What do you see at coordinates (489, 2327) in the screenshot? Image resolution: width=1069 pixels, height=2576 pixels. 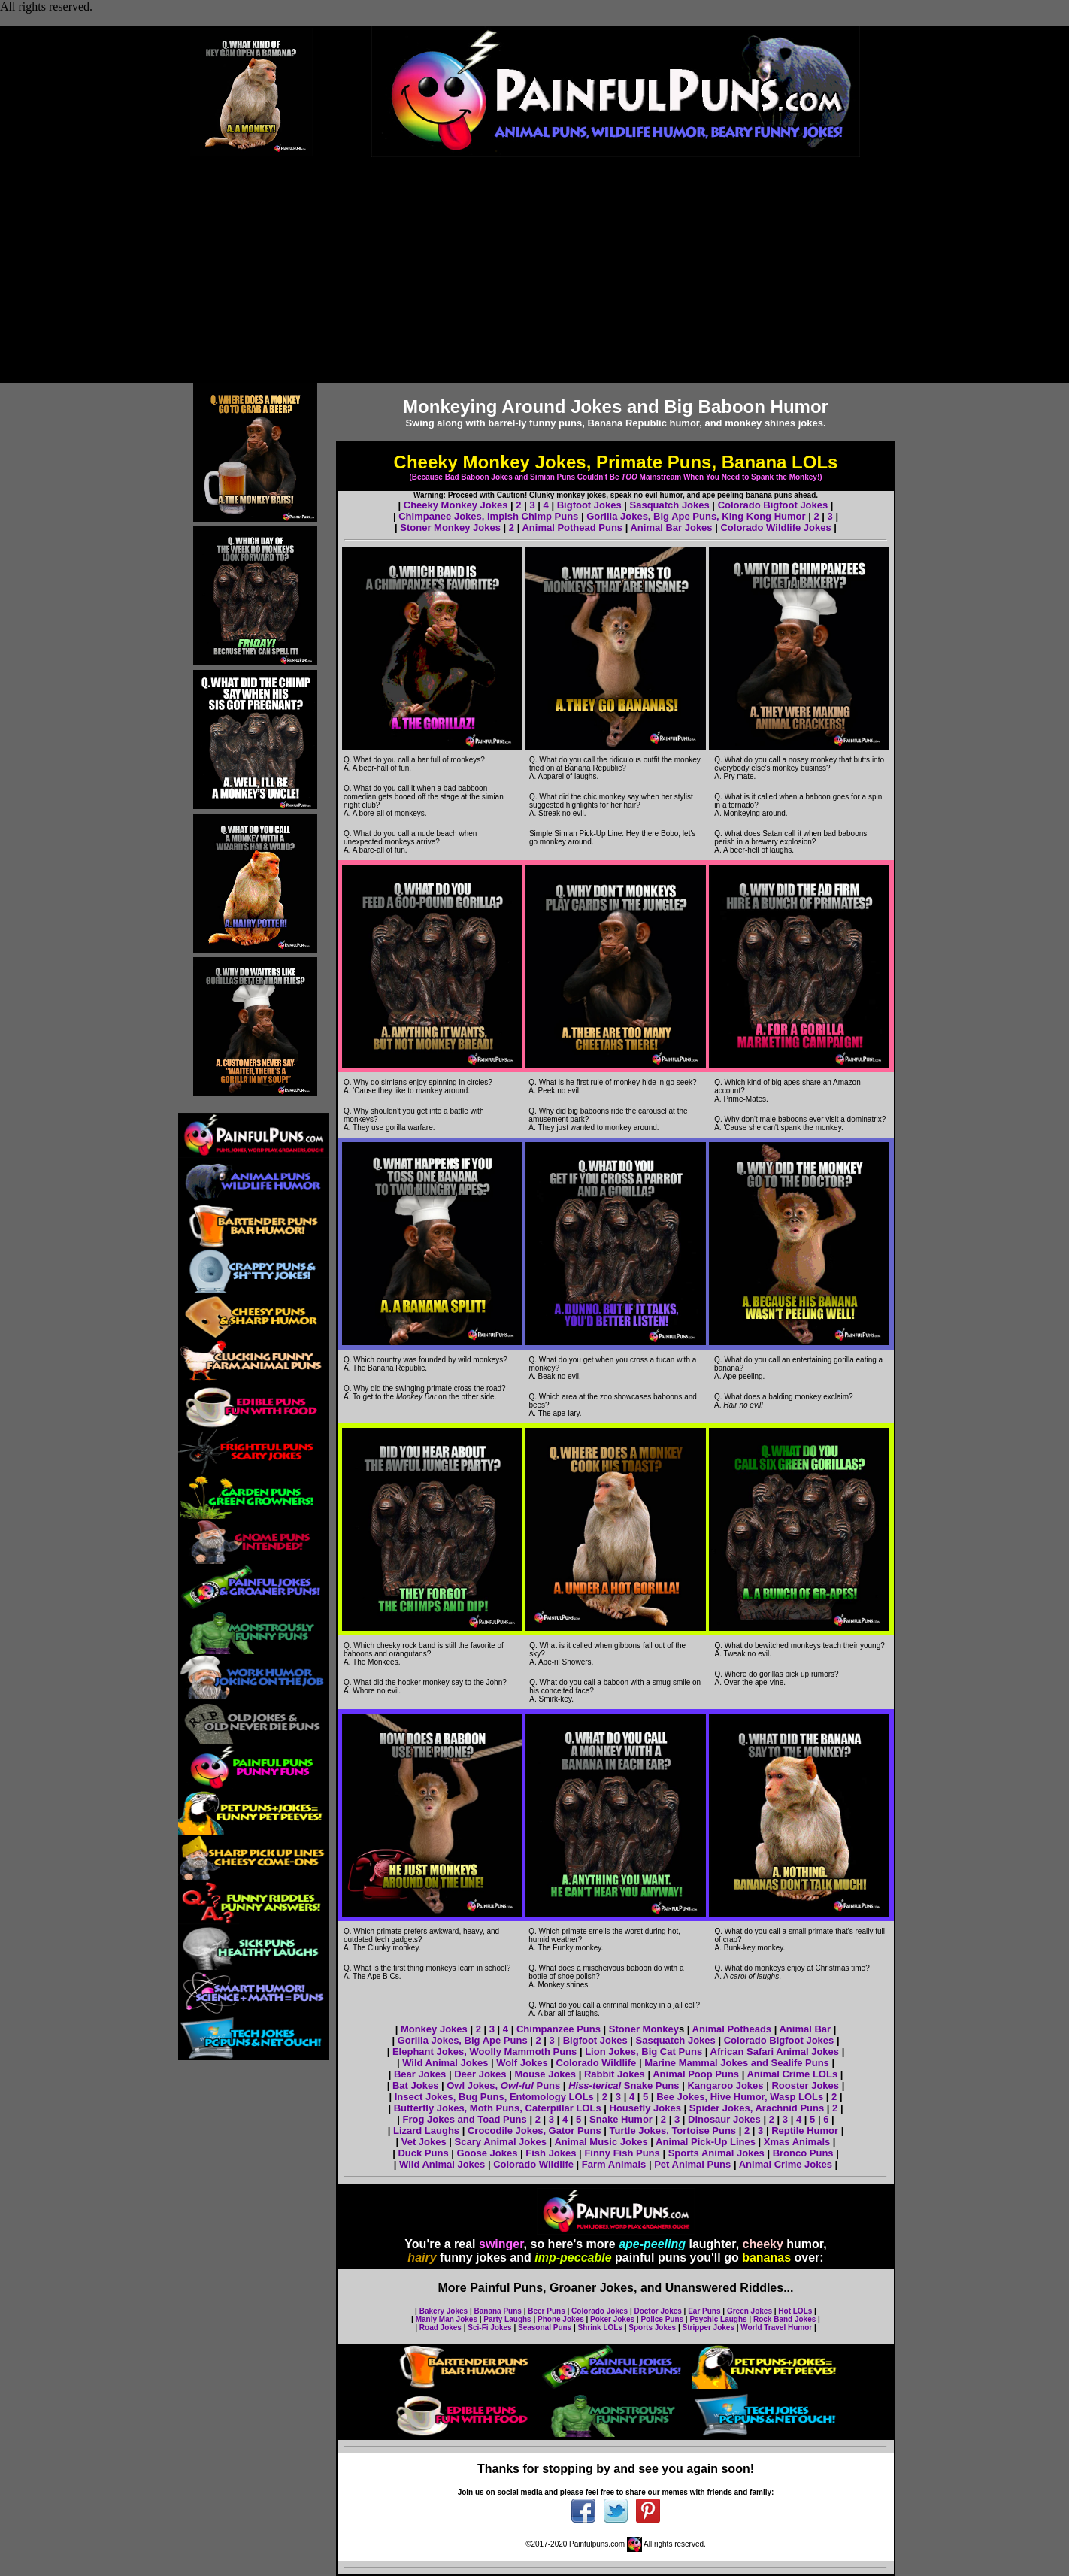 I see `Sci-Fi Jokes` at bounding box center [489, 2327].